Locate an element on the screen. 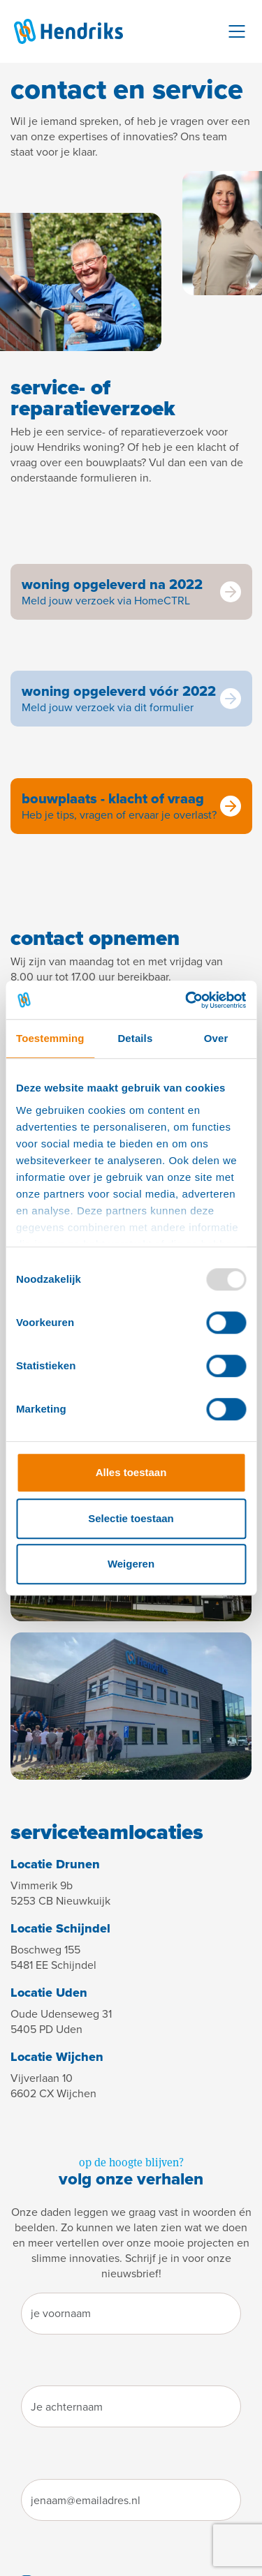 This screenshot has height=2576, width=262. Over [tab] is located at coordinates (216, 1038).